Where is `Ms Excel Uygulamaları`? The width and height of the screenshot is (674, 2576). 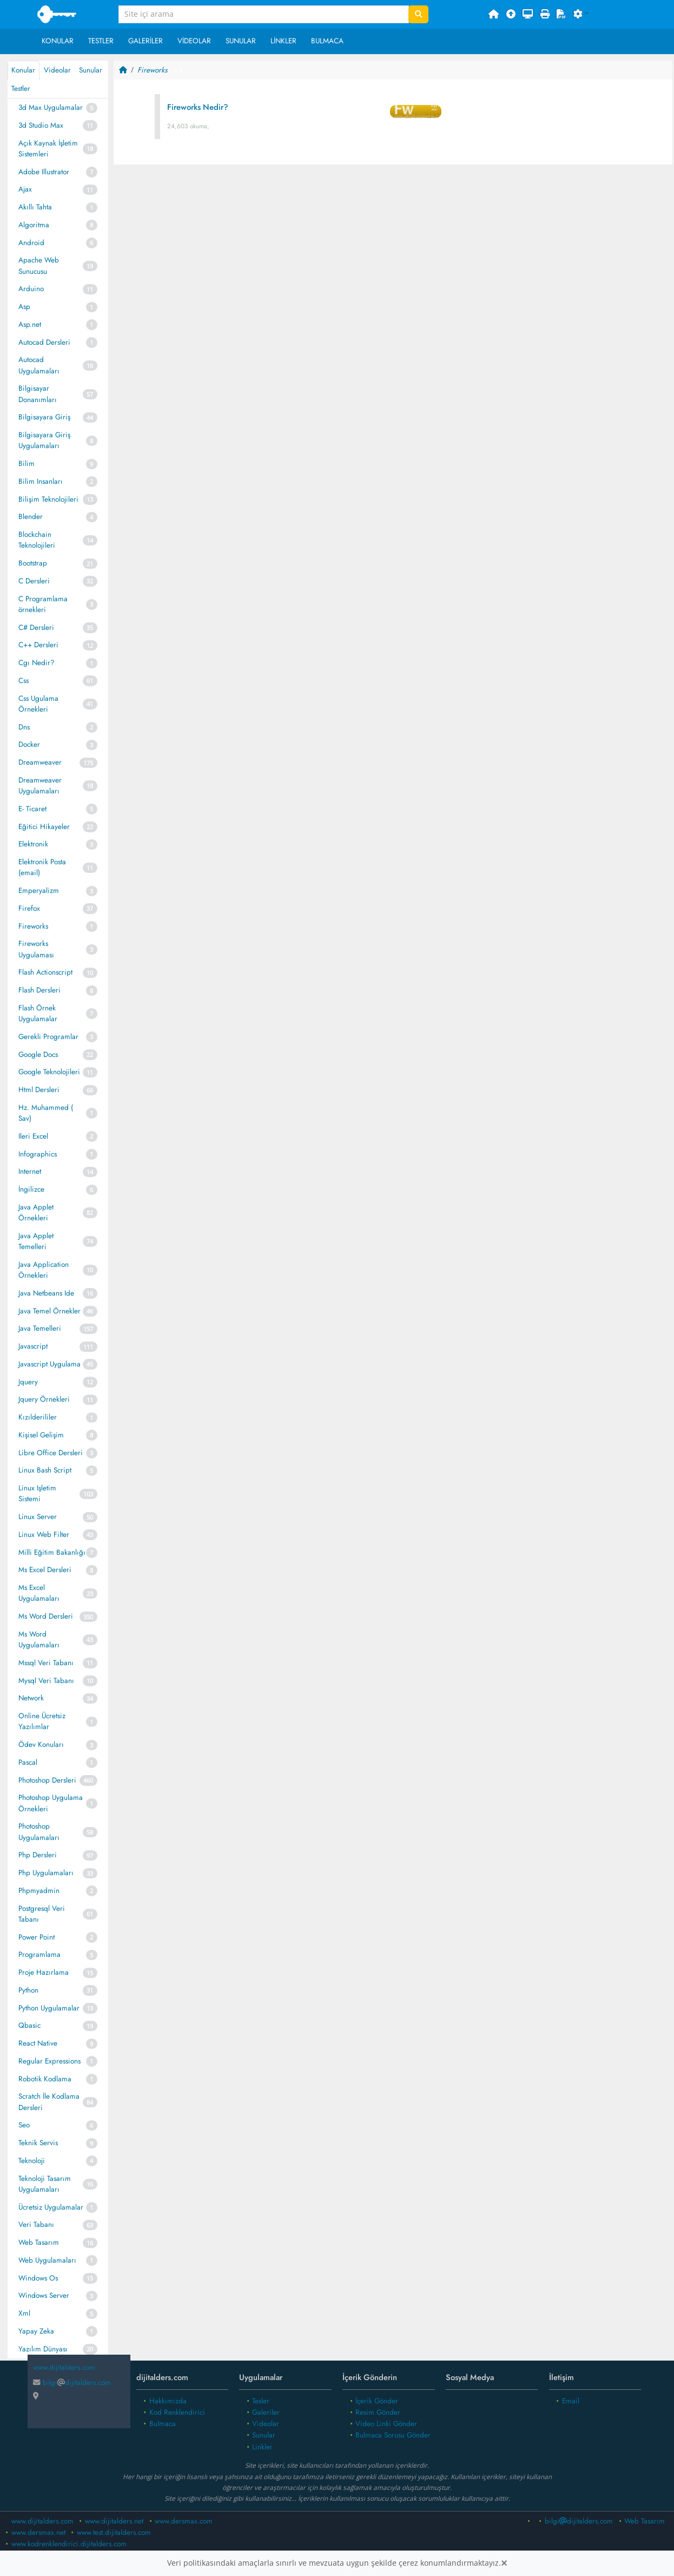 Ms Excel Uygulamaları is located at coordinates (39, 1593).